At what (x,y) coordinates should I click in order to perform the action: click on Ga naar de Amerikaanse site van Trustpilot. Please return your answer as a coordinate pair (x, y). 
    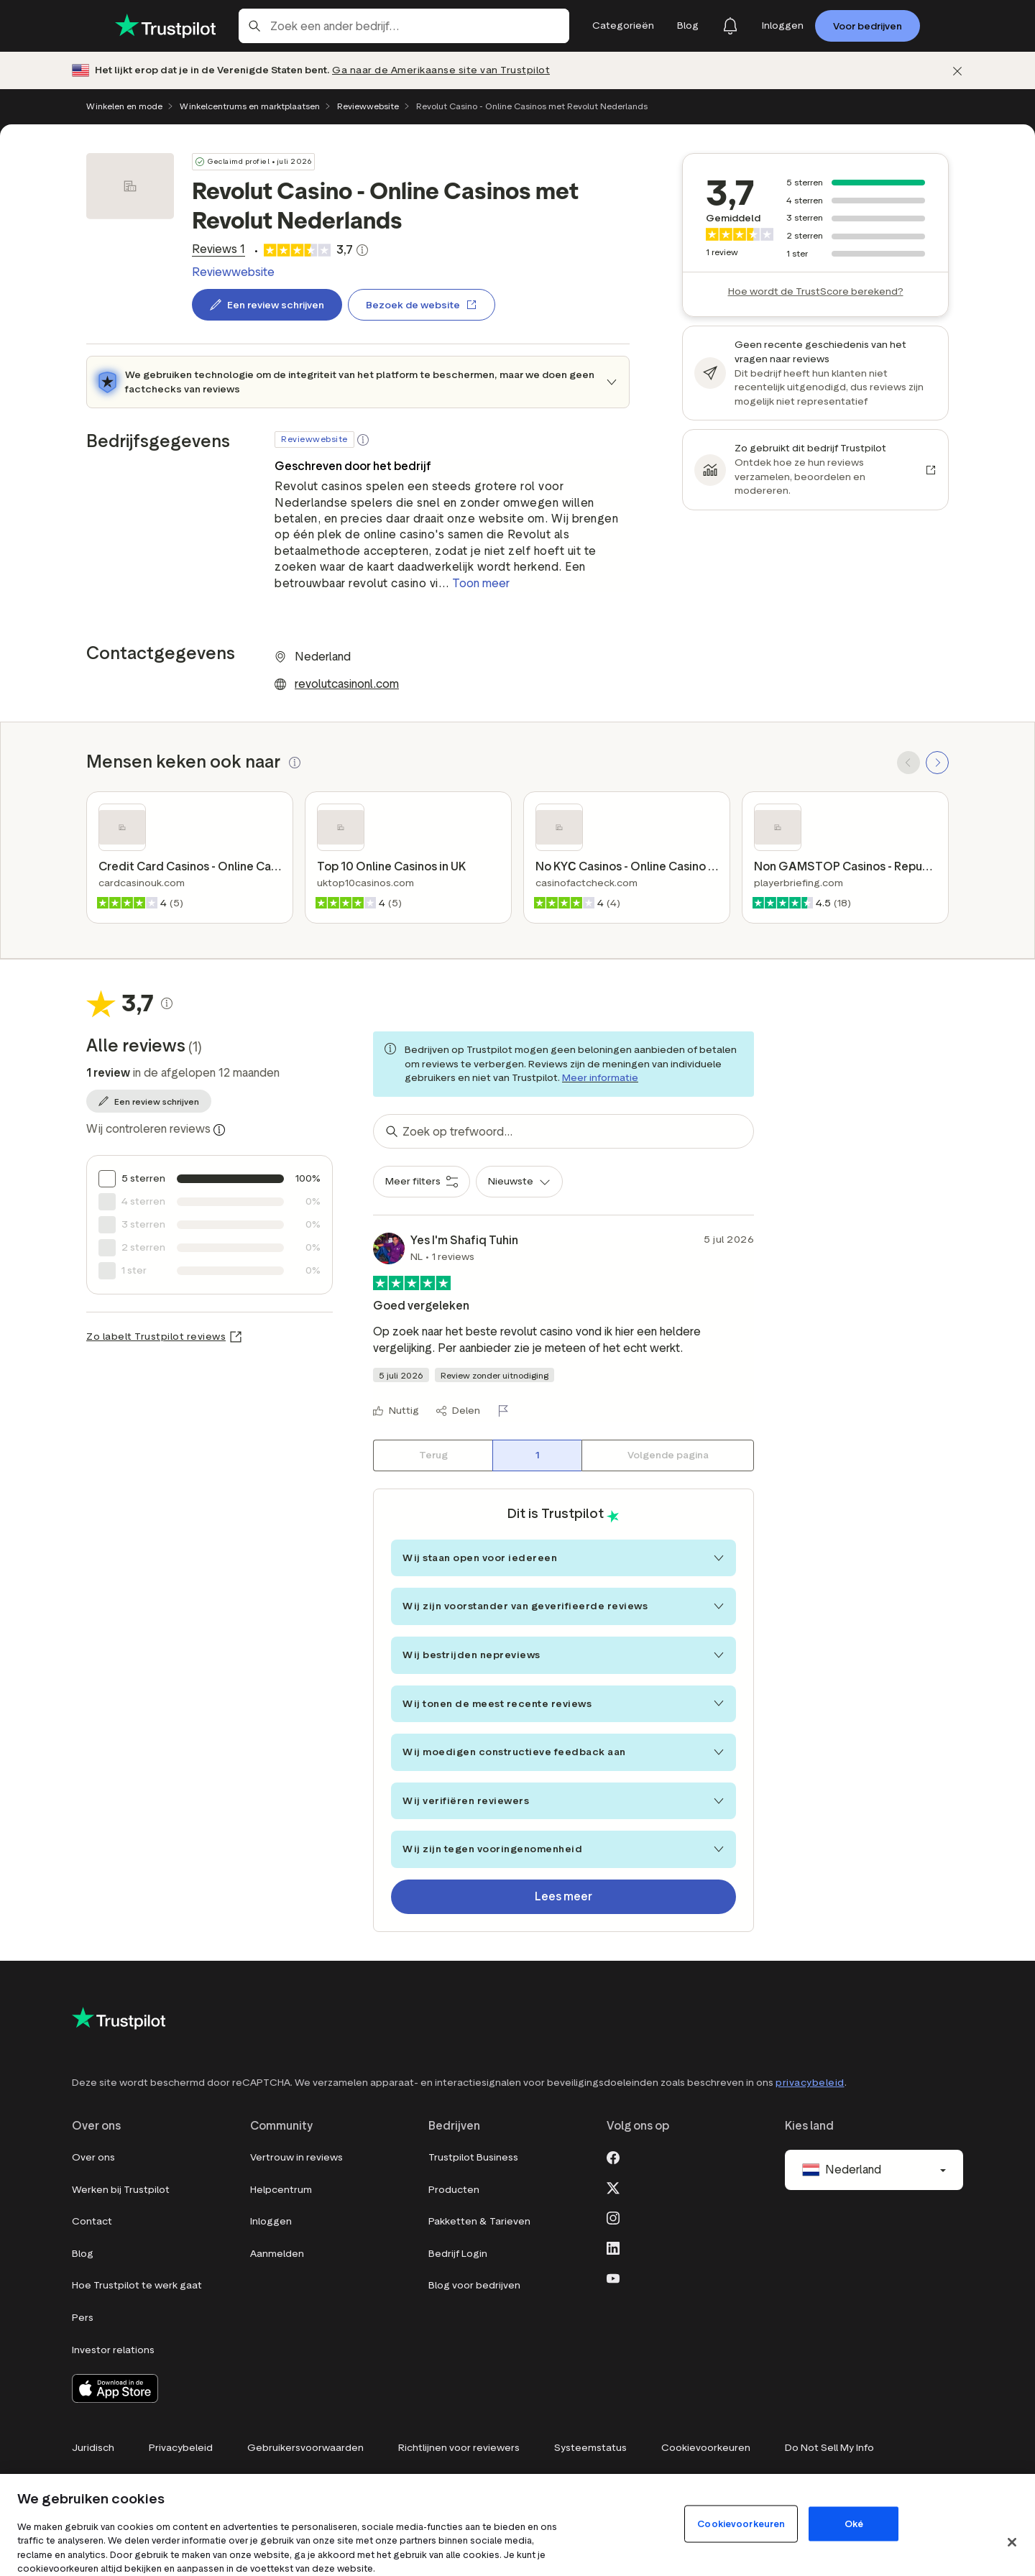
    Looking at the image, I should click on (441, 70).